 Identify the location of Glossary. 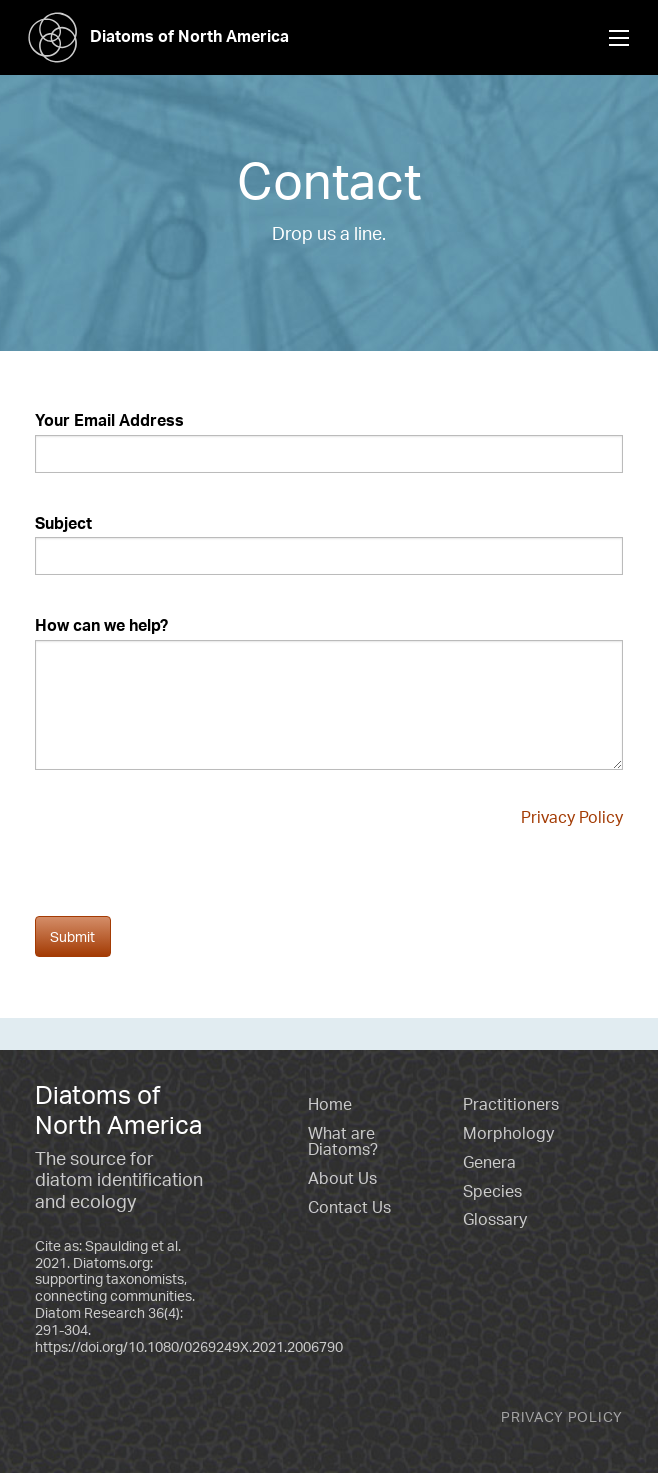
(495, 1219).